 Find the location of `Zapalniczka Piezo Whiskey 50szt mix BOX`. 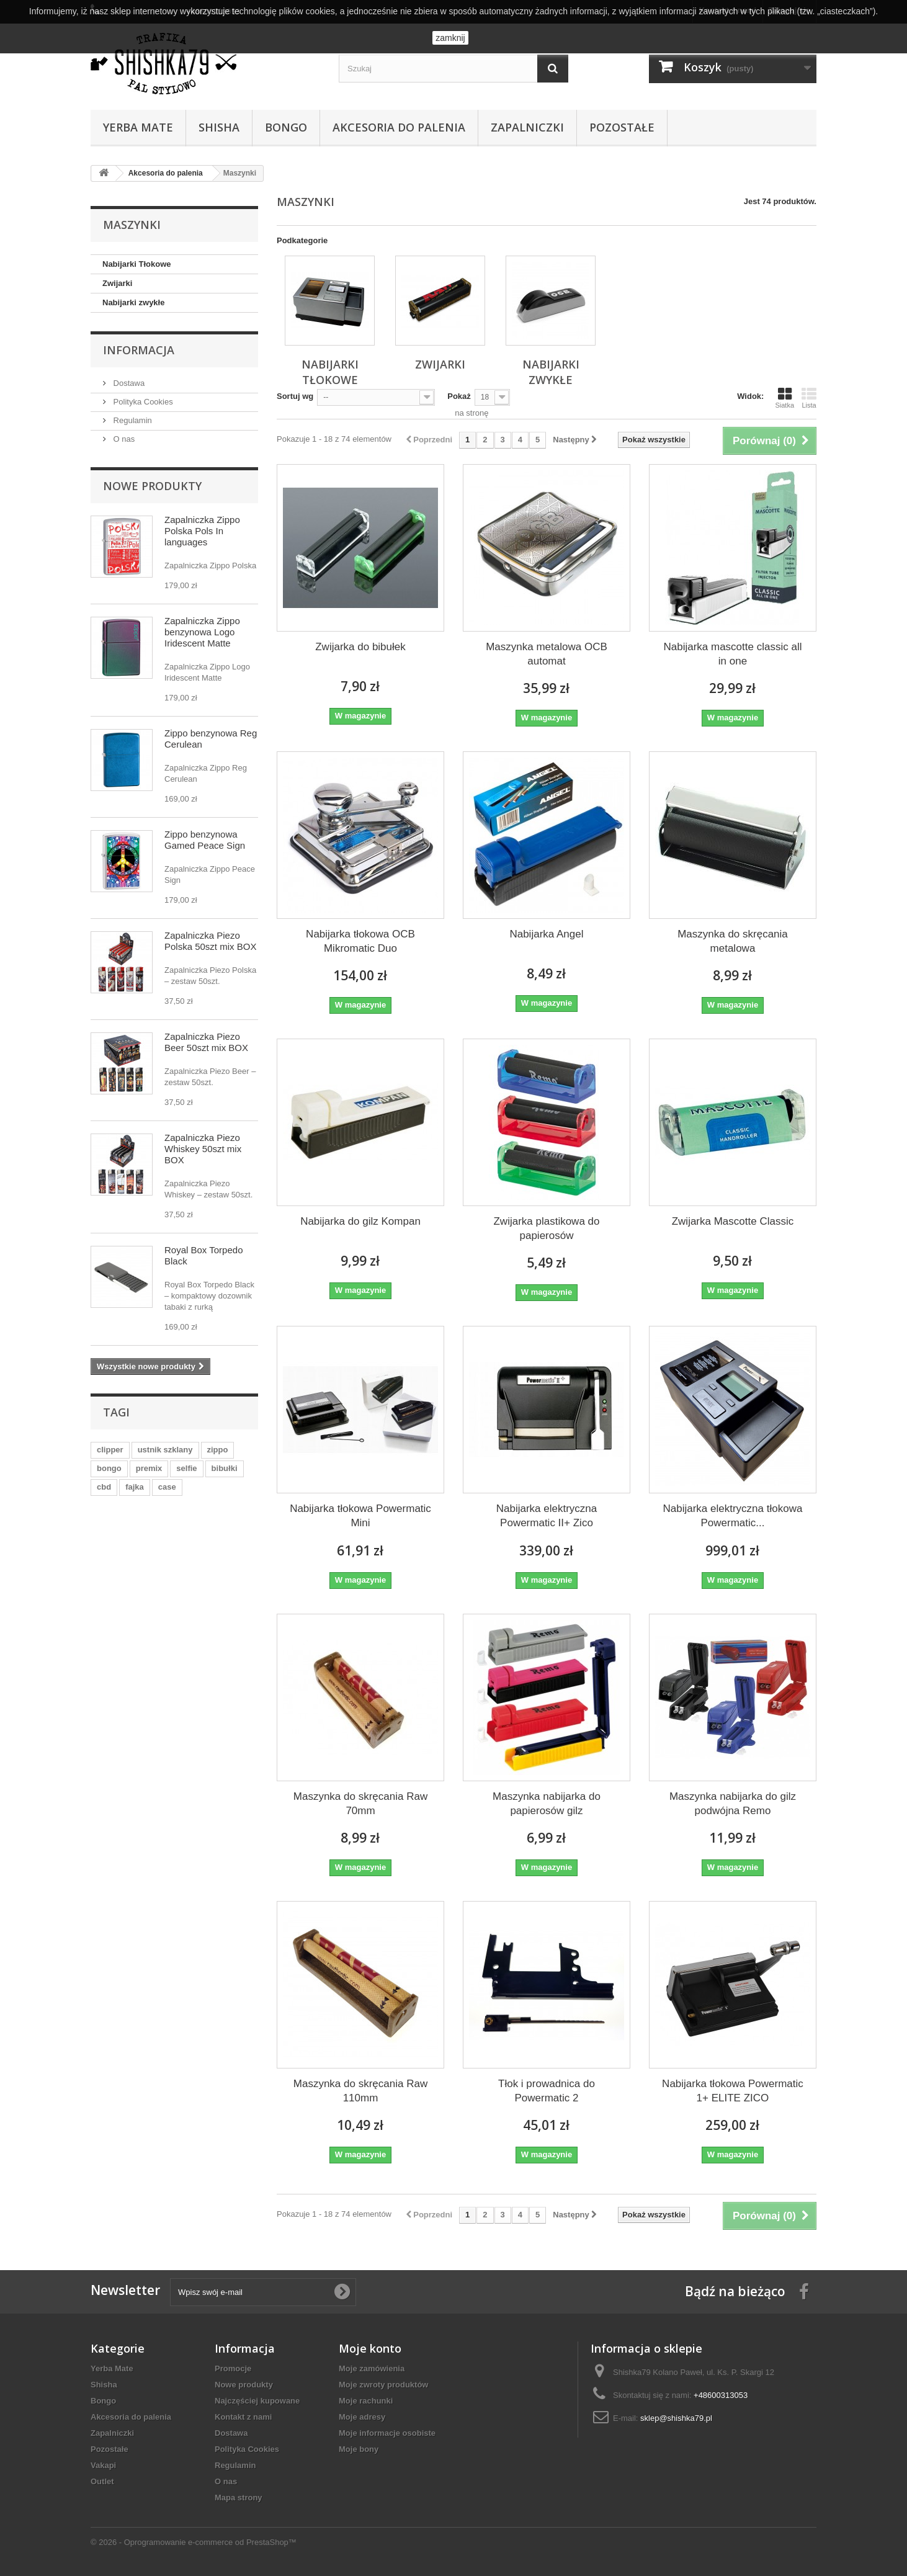

Zapalniczka Piezo Whiskey 50szt mix BOX is located at coordinates (202, 1148).